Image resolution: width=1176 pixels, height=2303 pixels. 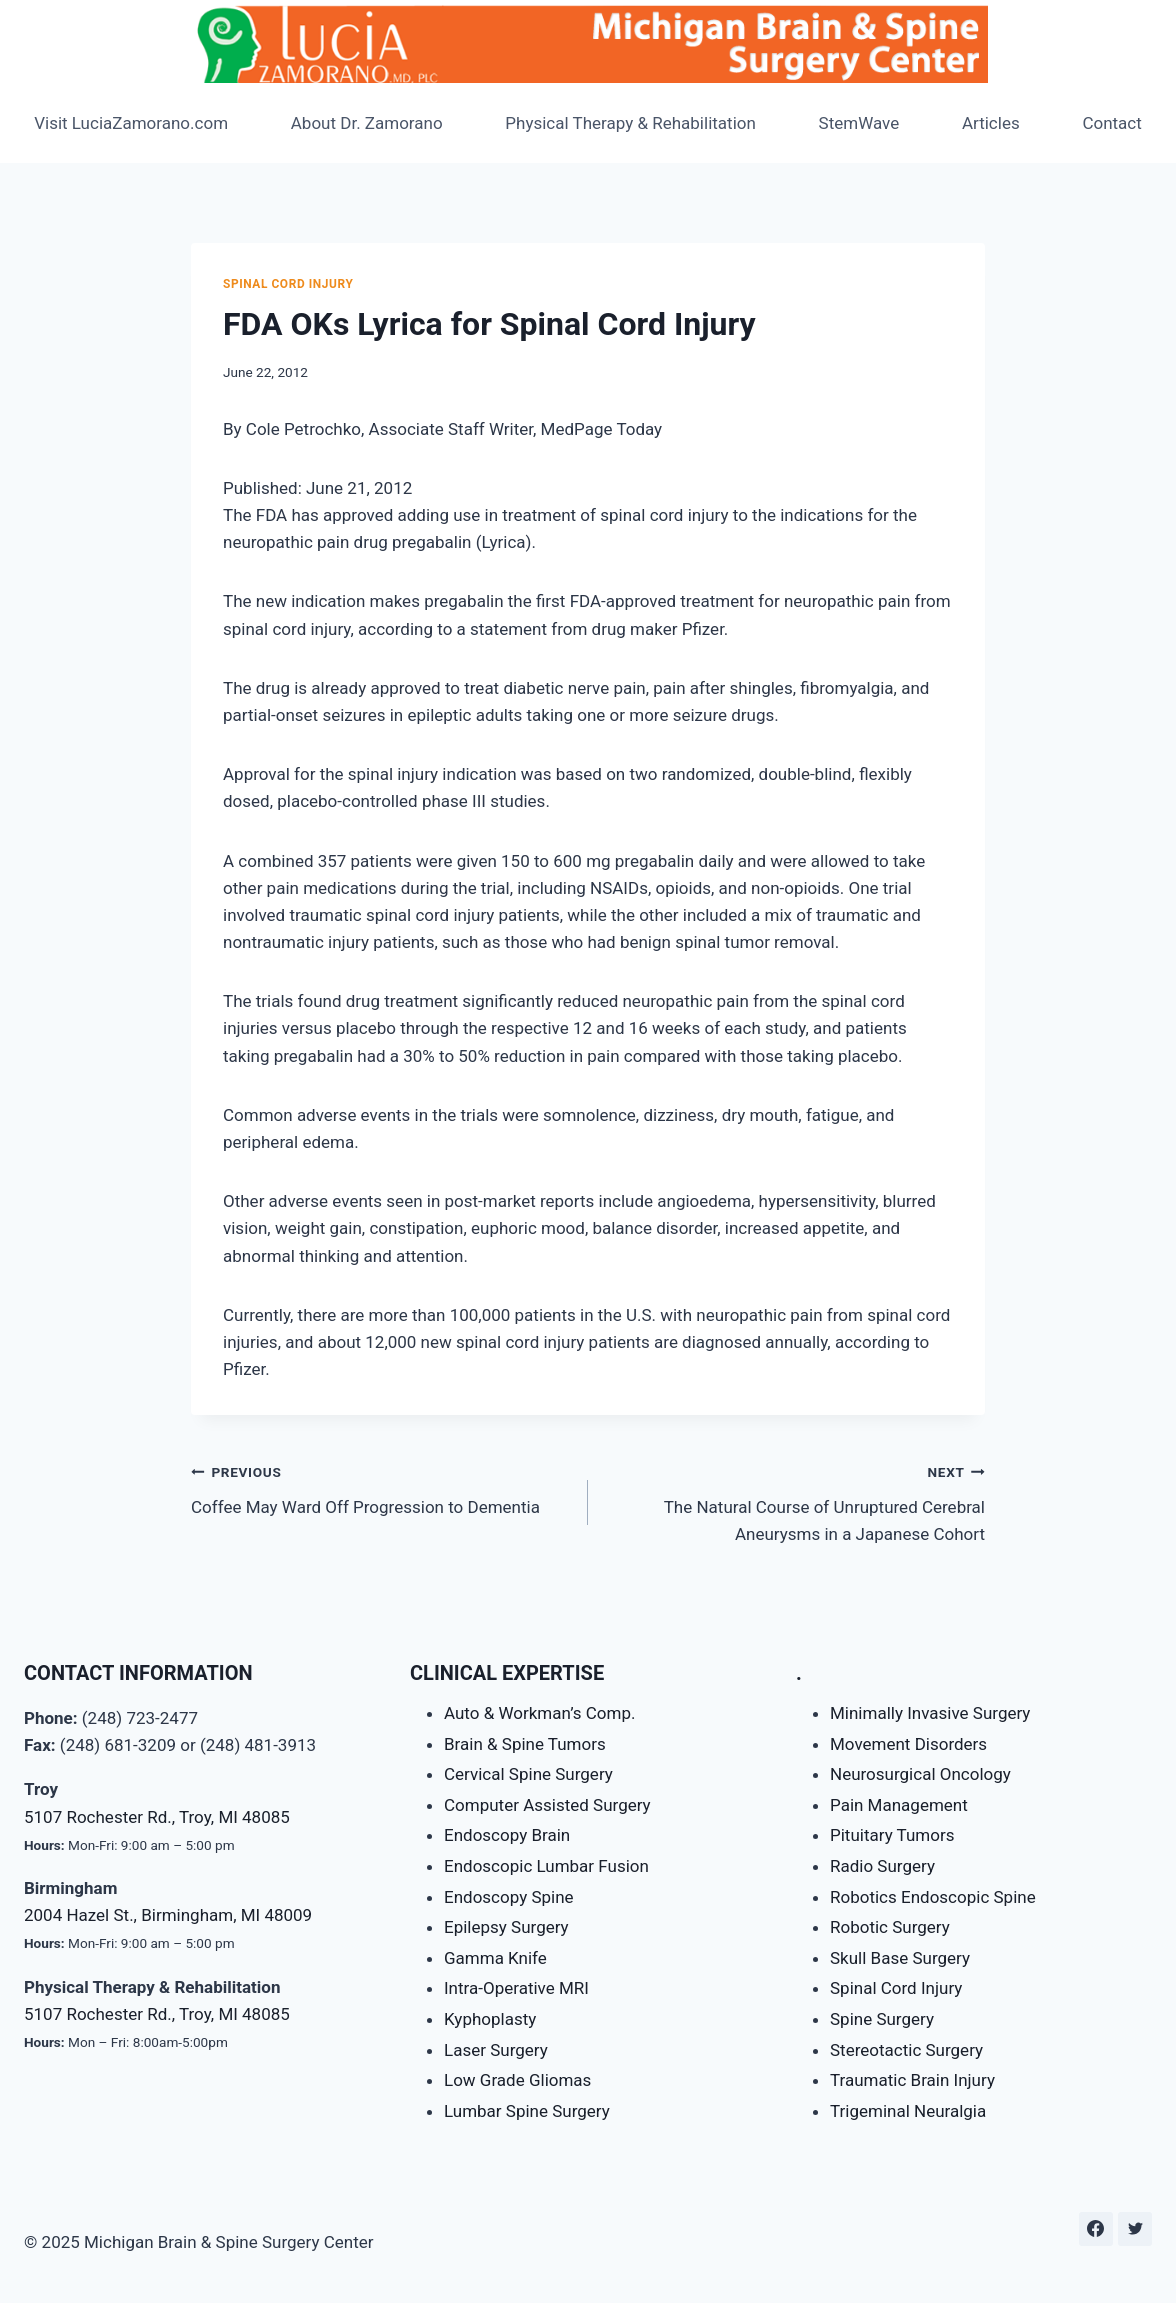 I want to click on StemWave, so click(x=859, y=123).